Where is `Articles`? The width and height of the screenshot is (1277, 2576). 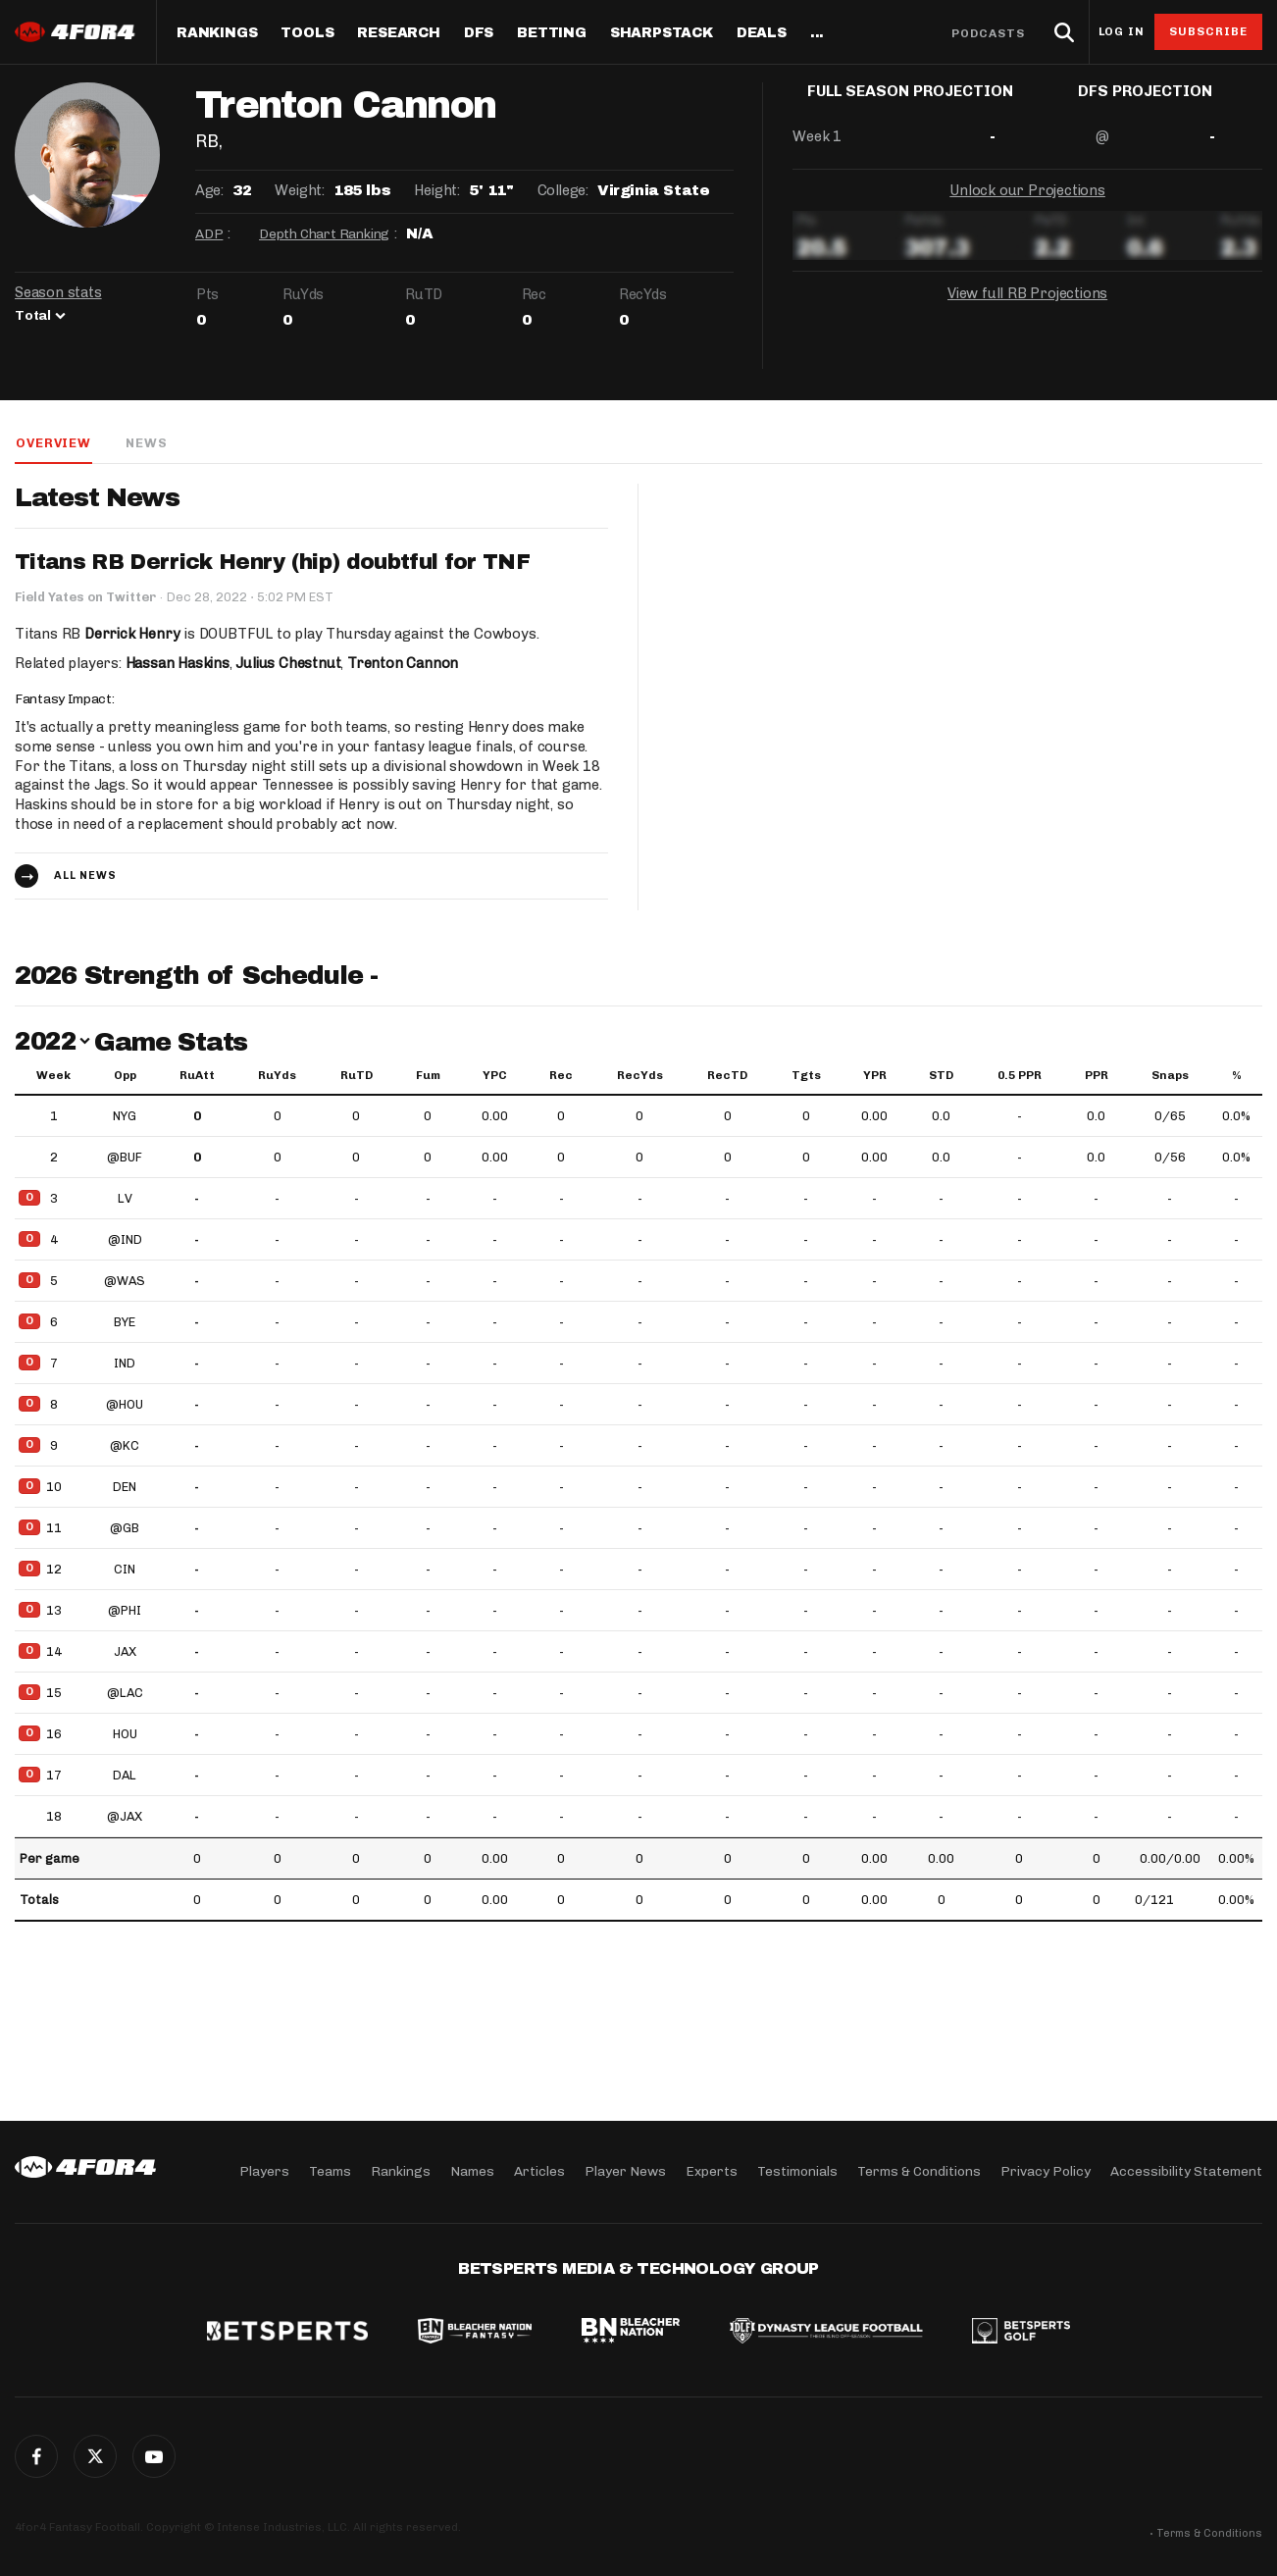
Articles is located at coordinates (539, 2171).